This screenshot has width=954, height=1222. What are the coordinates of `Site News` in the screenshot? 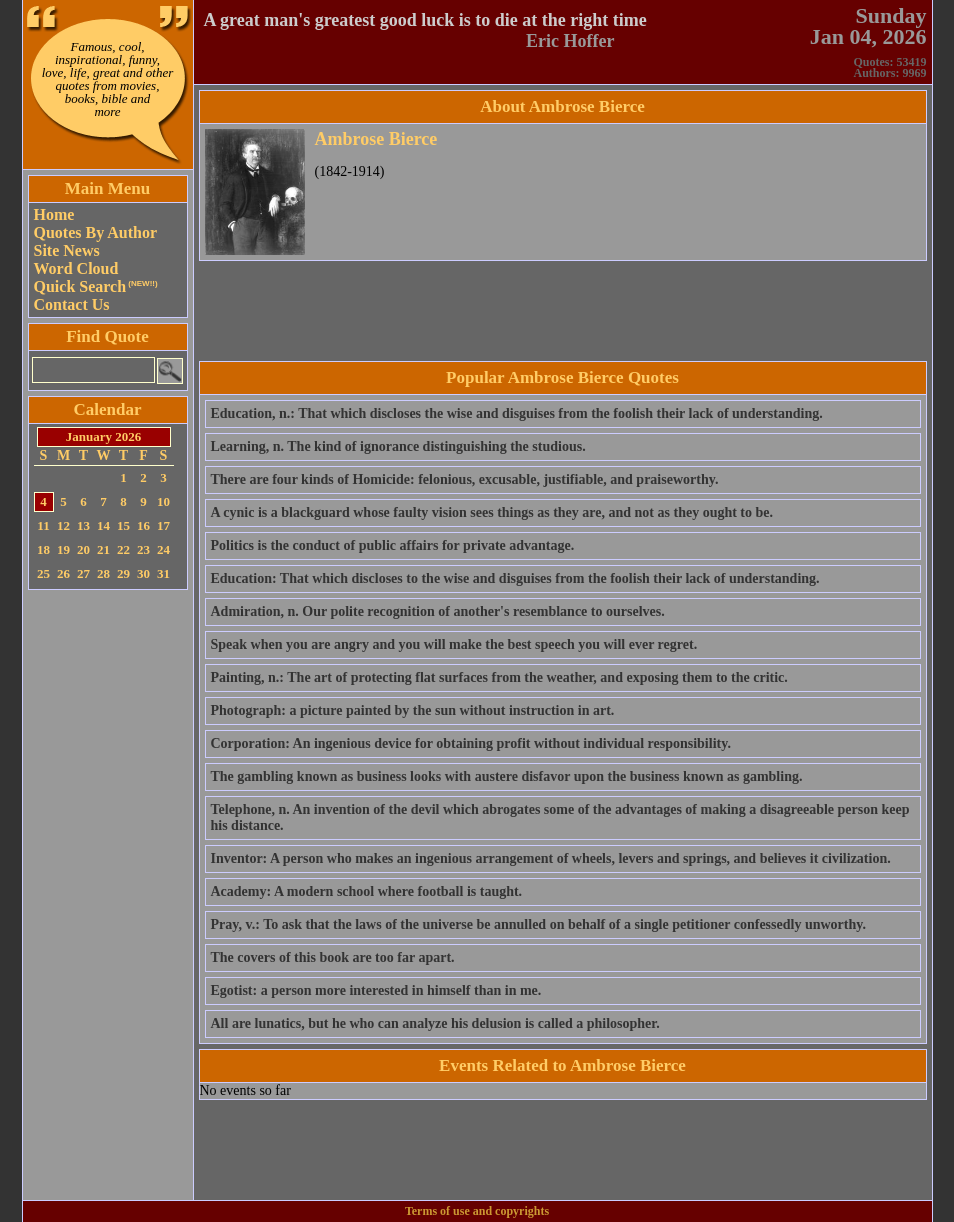 It's located at (67, 250).